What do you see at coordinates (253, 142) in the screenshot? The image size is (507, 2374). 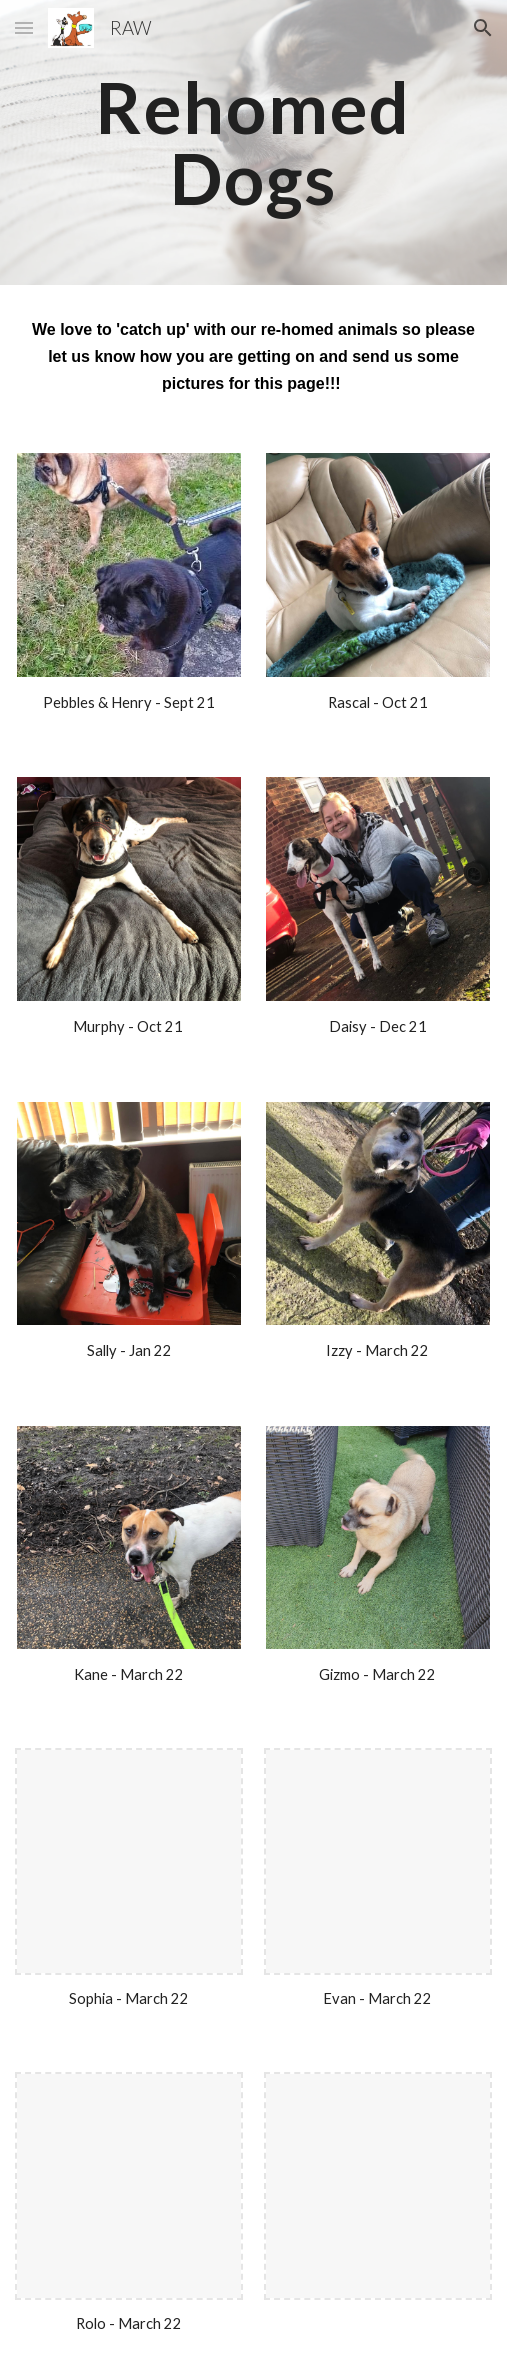 I see `[main]` at bounding box center [253, 142].